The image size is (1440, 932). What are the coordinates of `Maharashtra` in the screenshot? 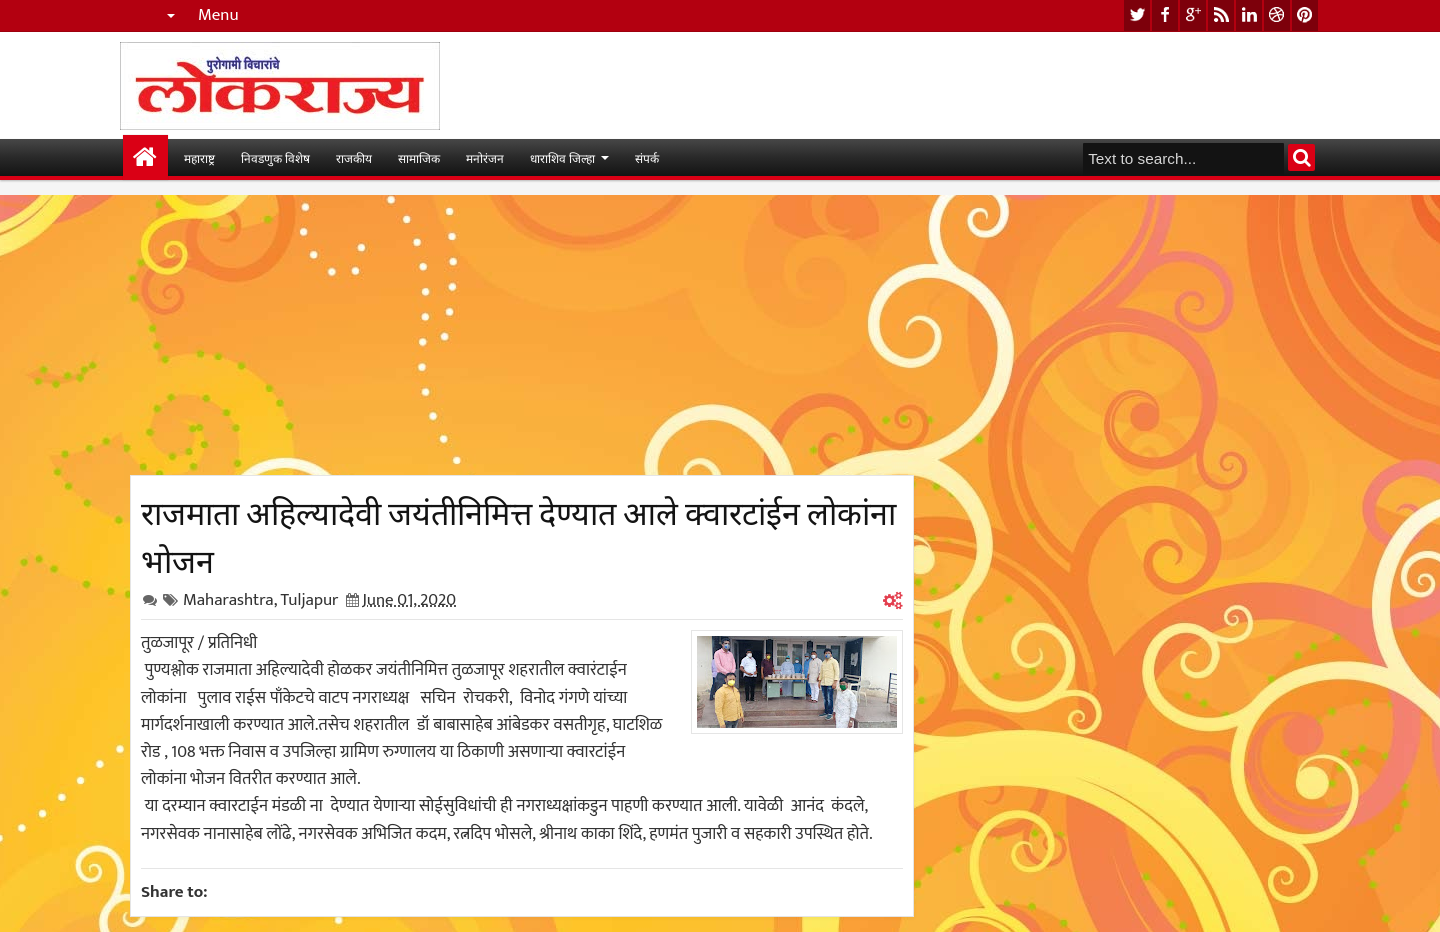 It's located at (228, 600).